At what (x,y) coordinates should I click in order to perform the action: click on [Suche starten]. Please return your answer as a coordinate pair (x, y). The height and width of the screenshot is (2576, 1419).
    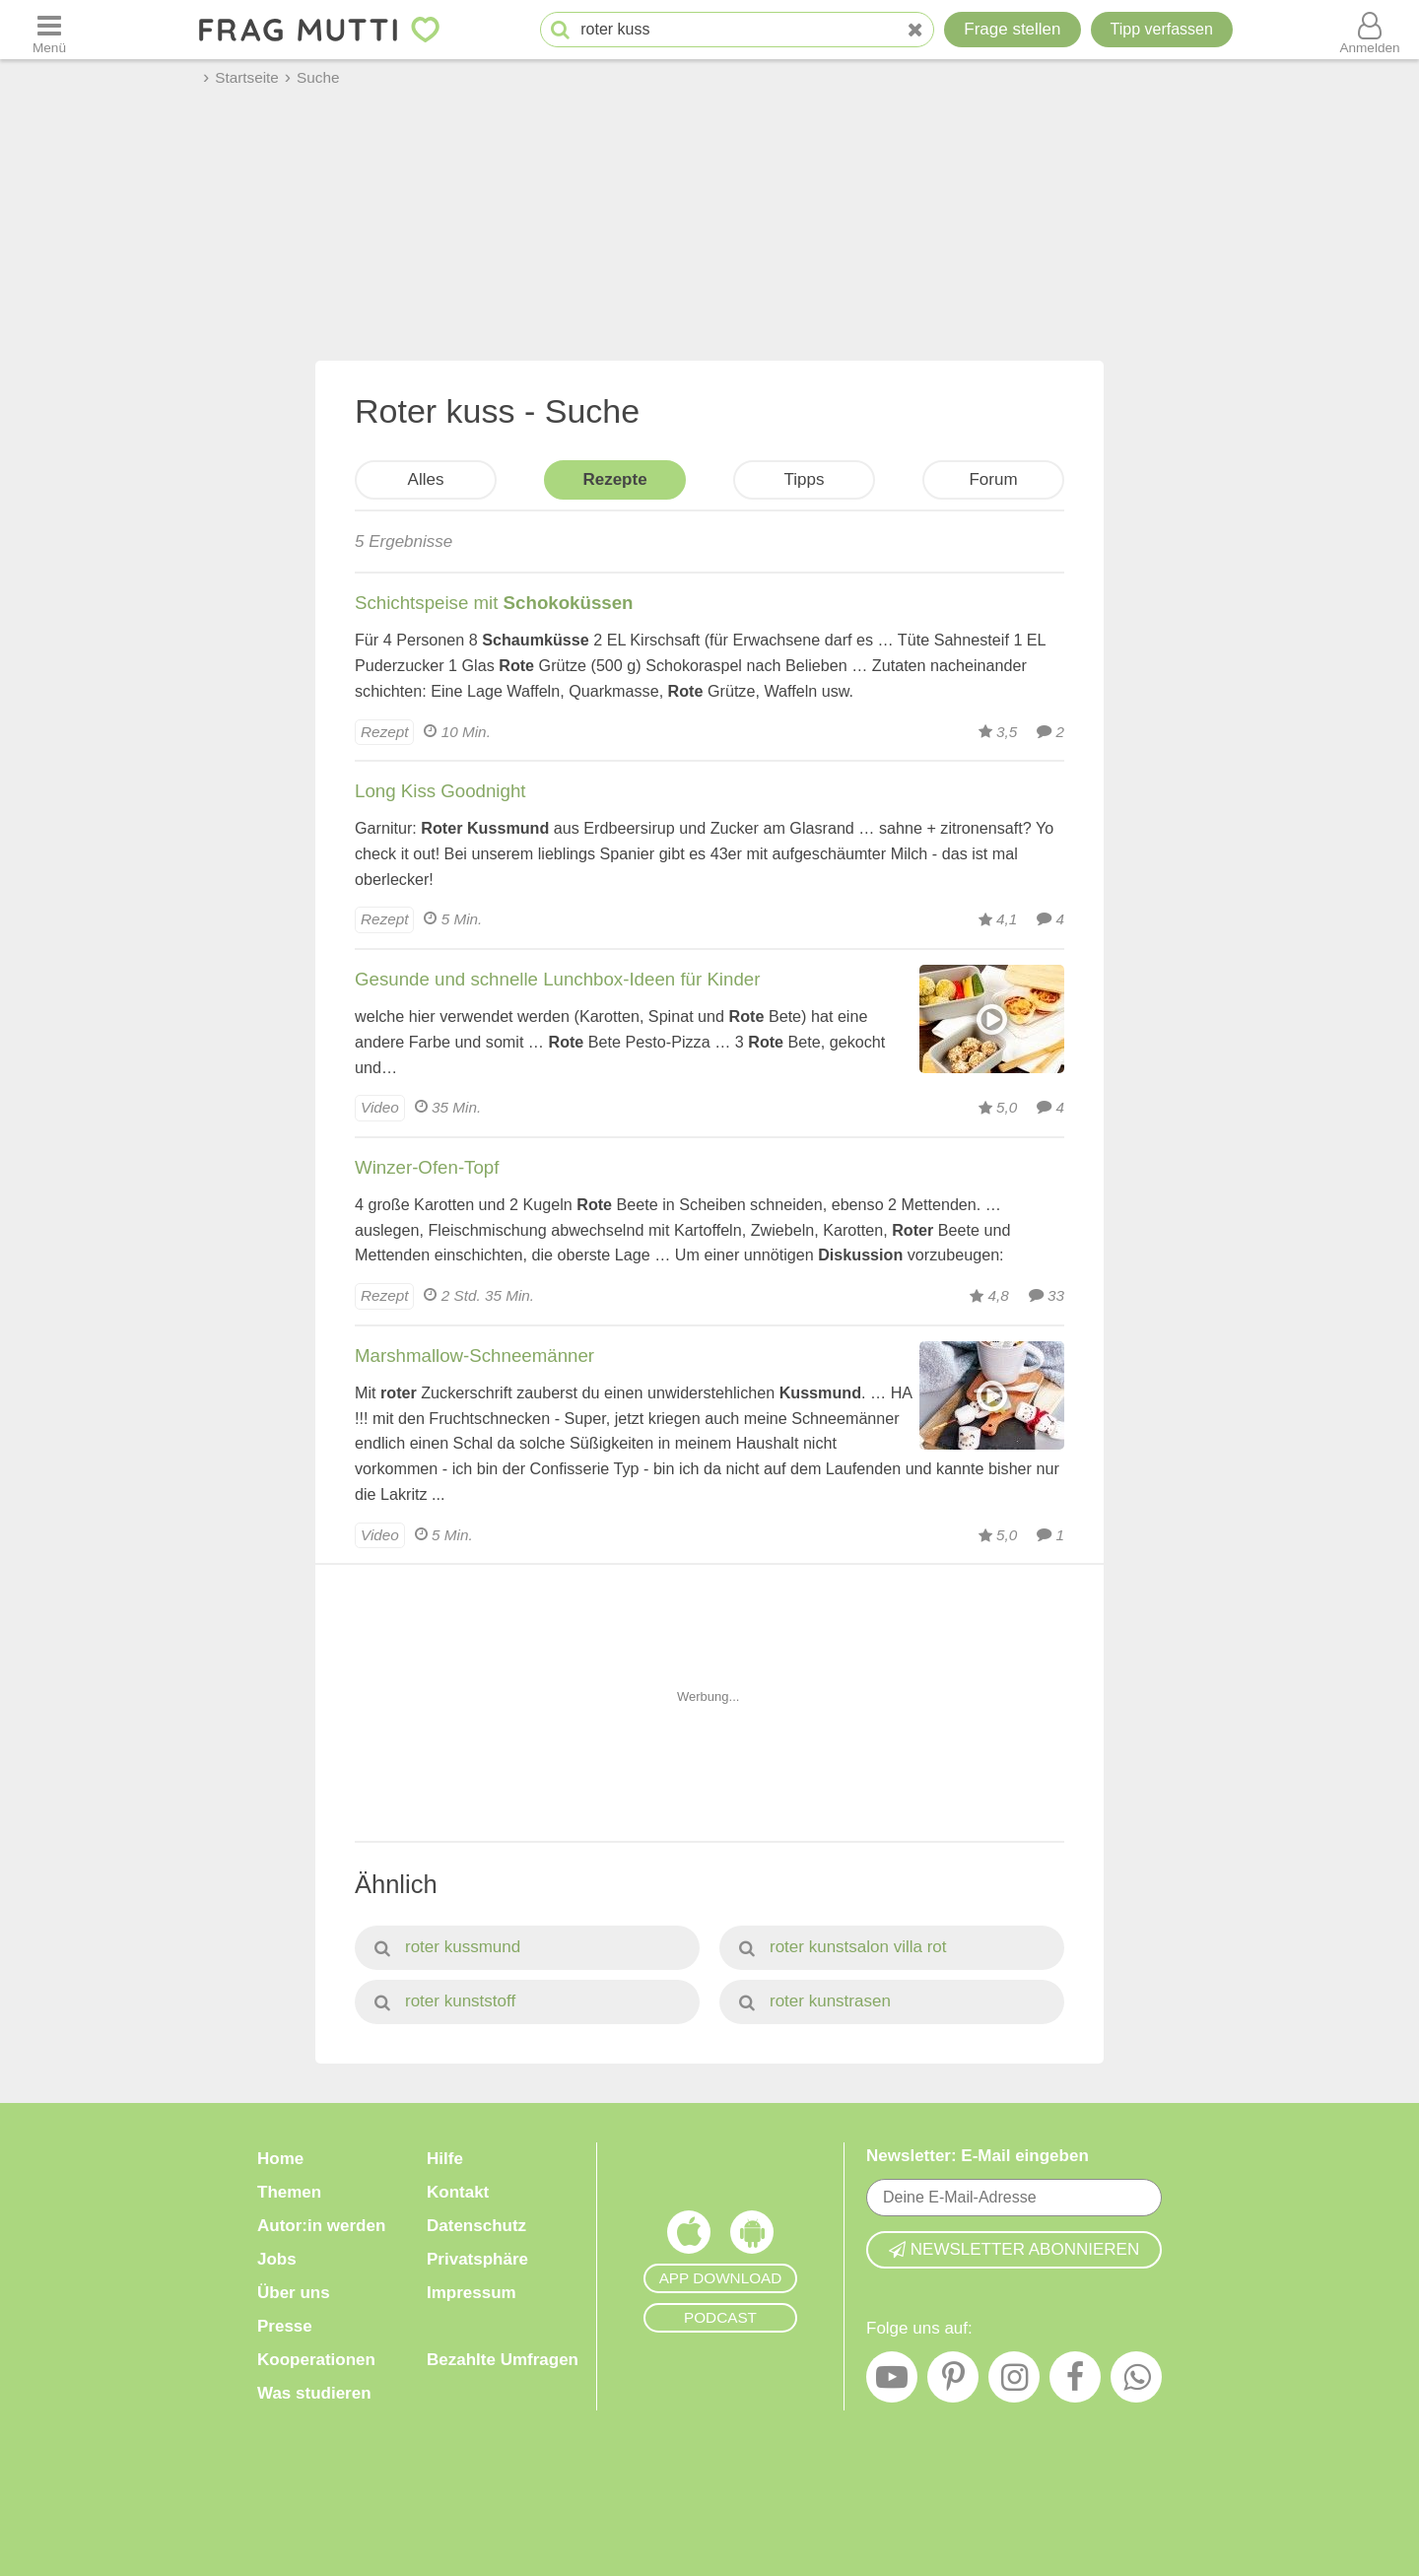
    Looking at the image, I should click on (560, 30).